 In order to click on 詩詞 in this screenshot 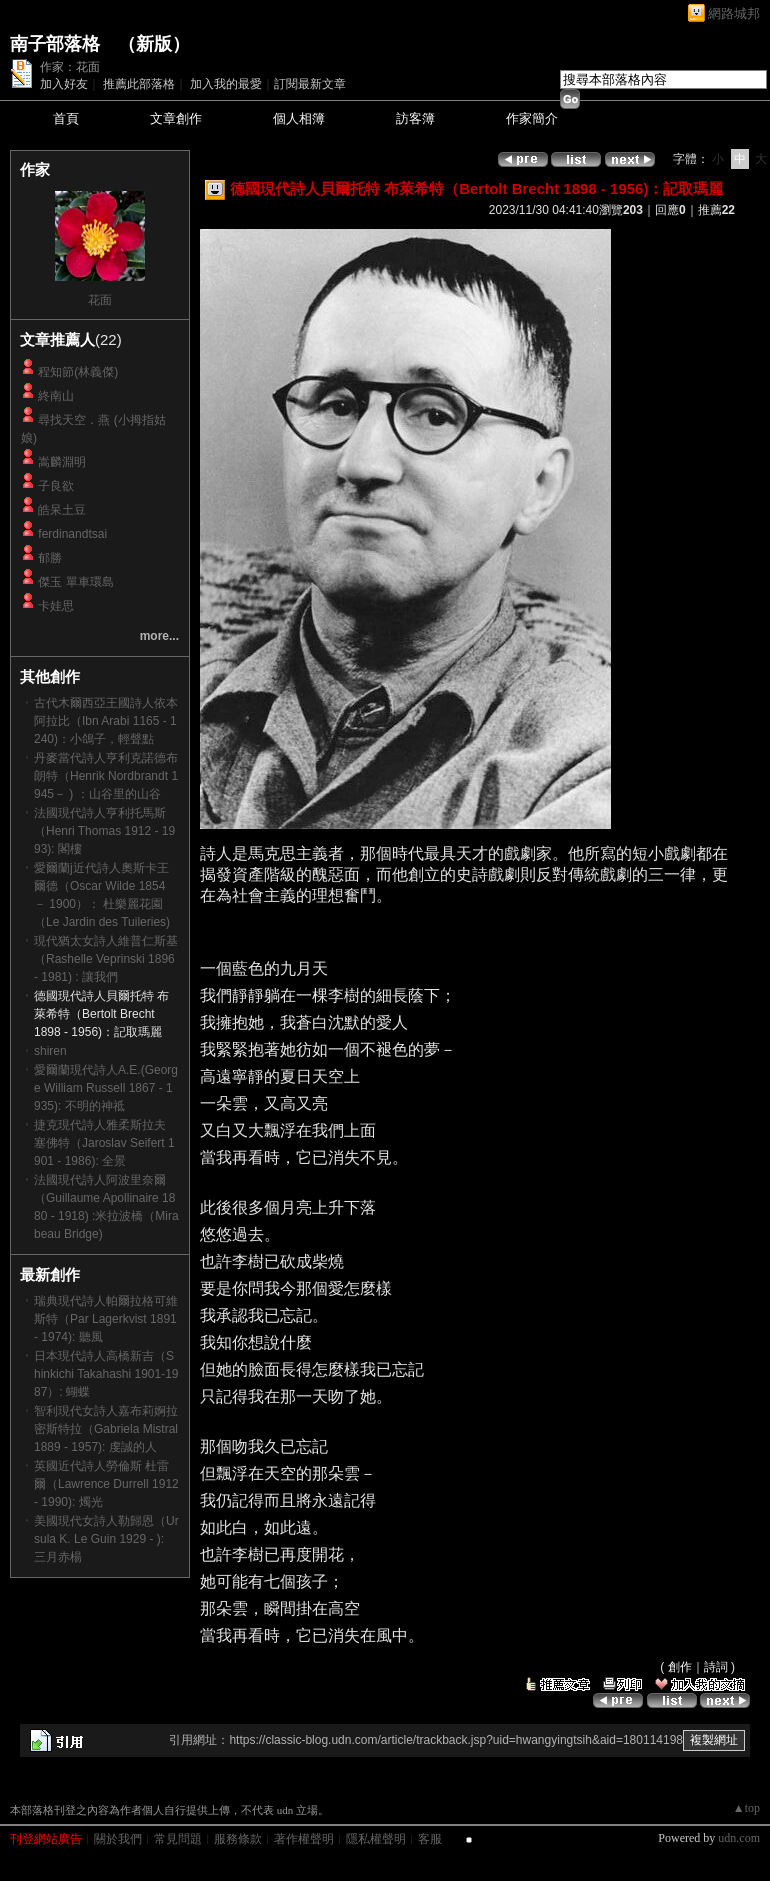, I will do `click(716, 1667)`.